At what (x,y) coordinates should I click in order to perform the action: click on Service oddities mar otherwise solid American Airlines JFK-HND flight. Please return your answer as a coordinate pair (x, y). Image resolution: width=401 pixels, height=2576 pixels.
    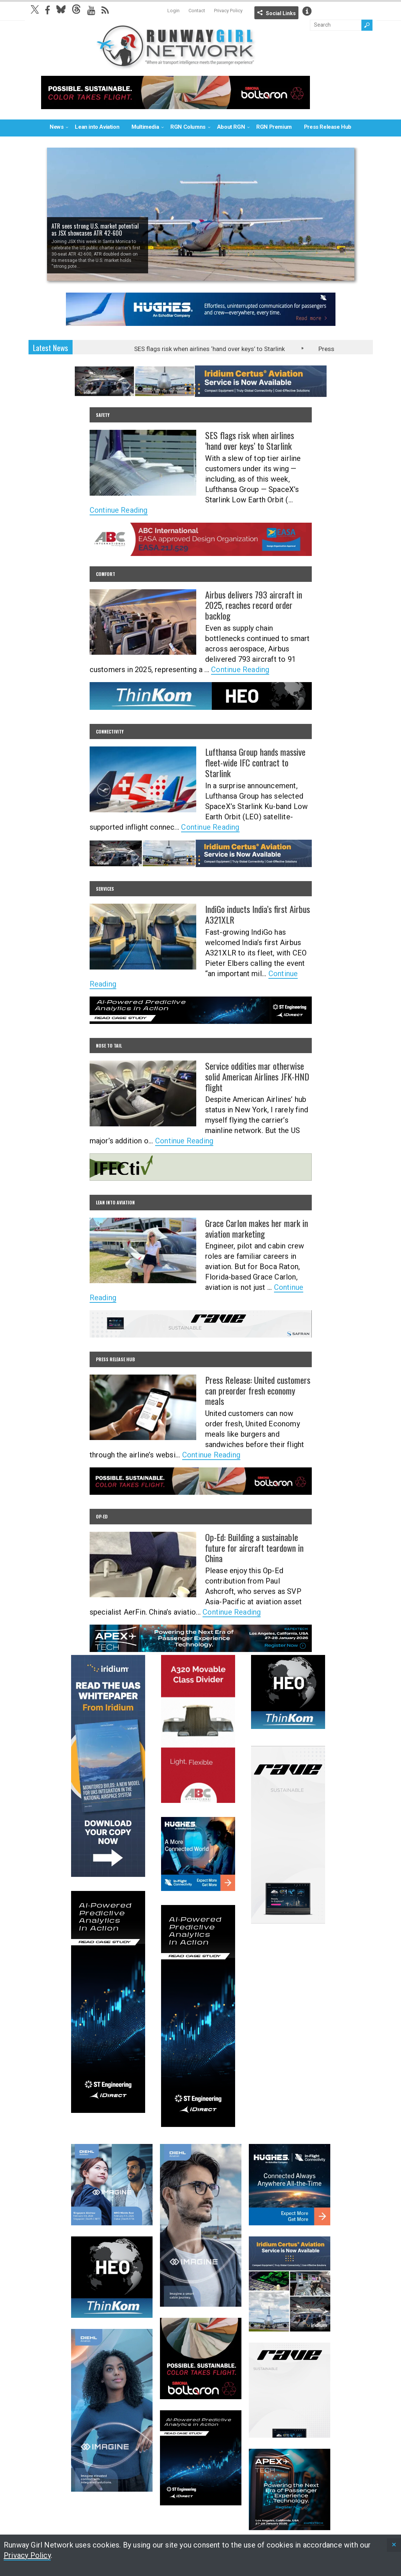
    Looking at the image, I should click on (257, 1076).